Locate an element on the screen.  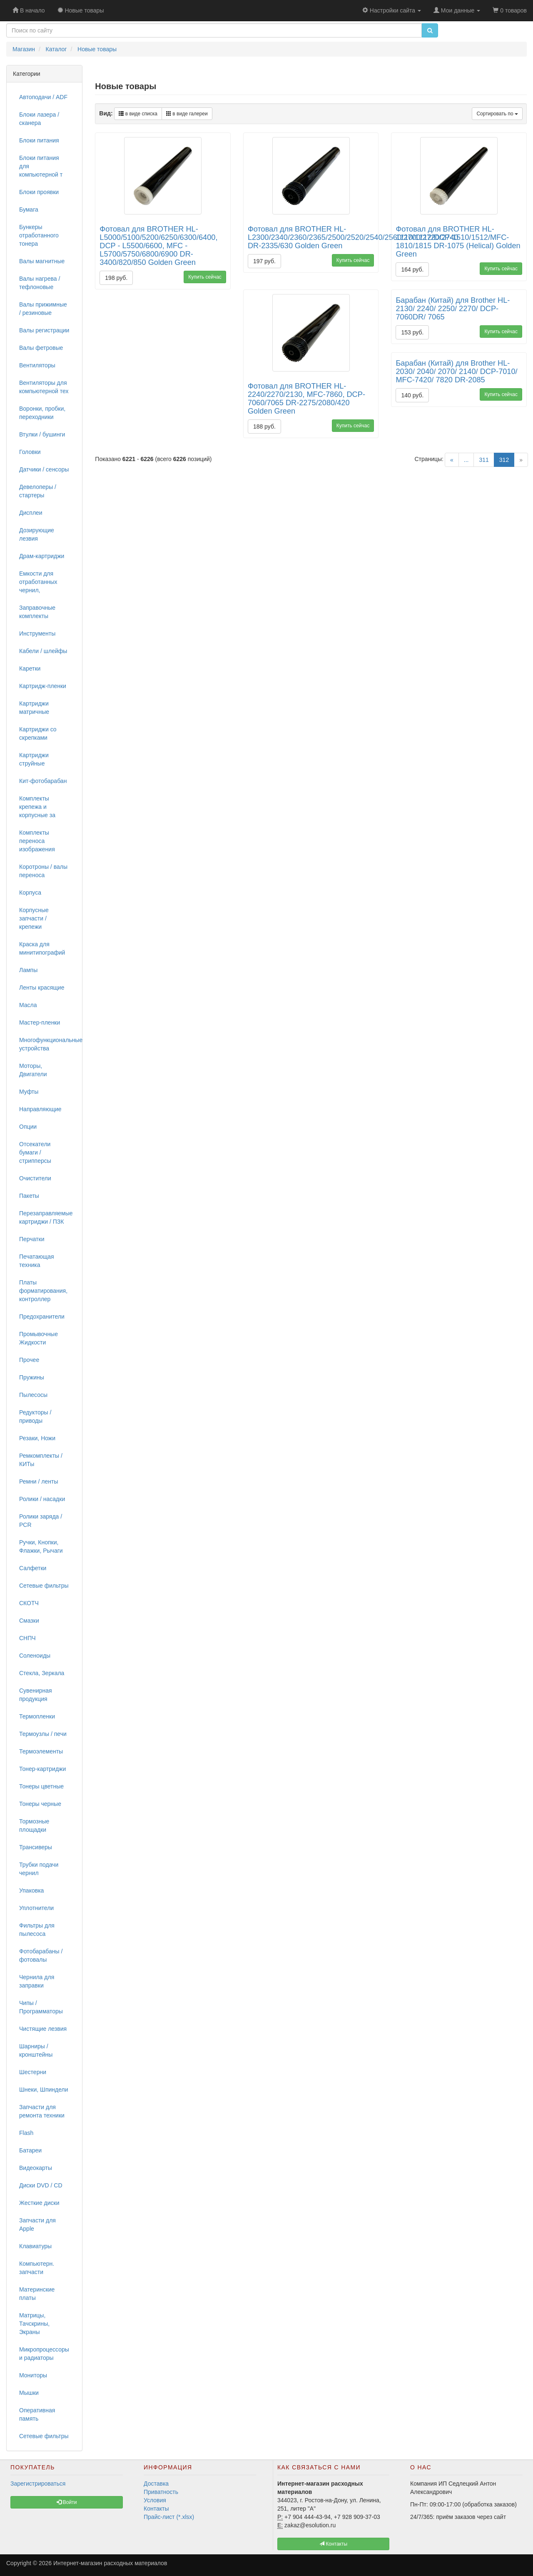
Блоки лазера / сканера is located at coordinates (39, 118).